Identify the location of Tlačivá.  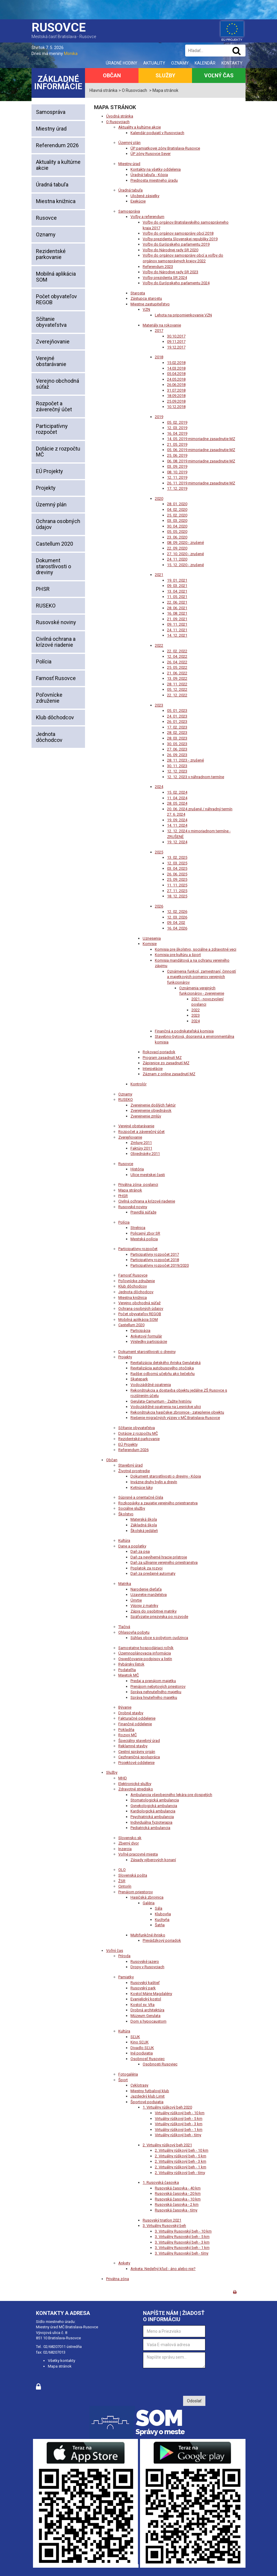
(124, 1626).